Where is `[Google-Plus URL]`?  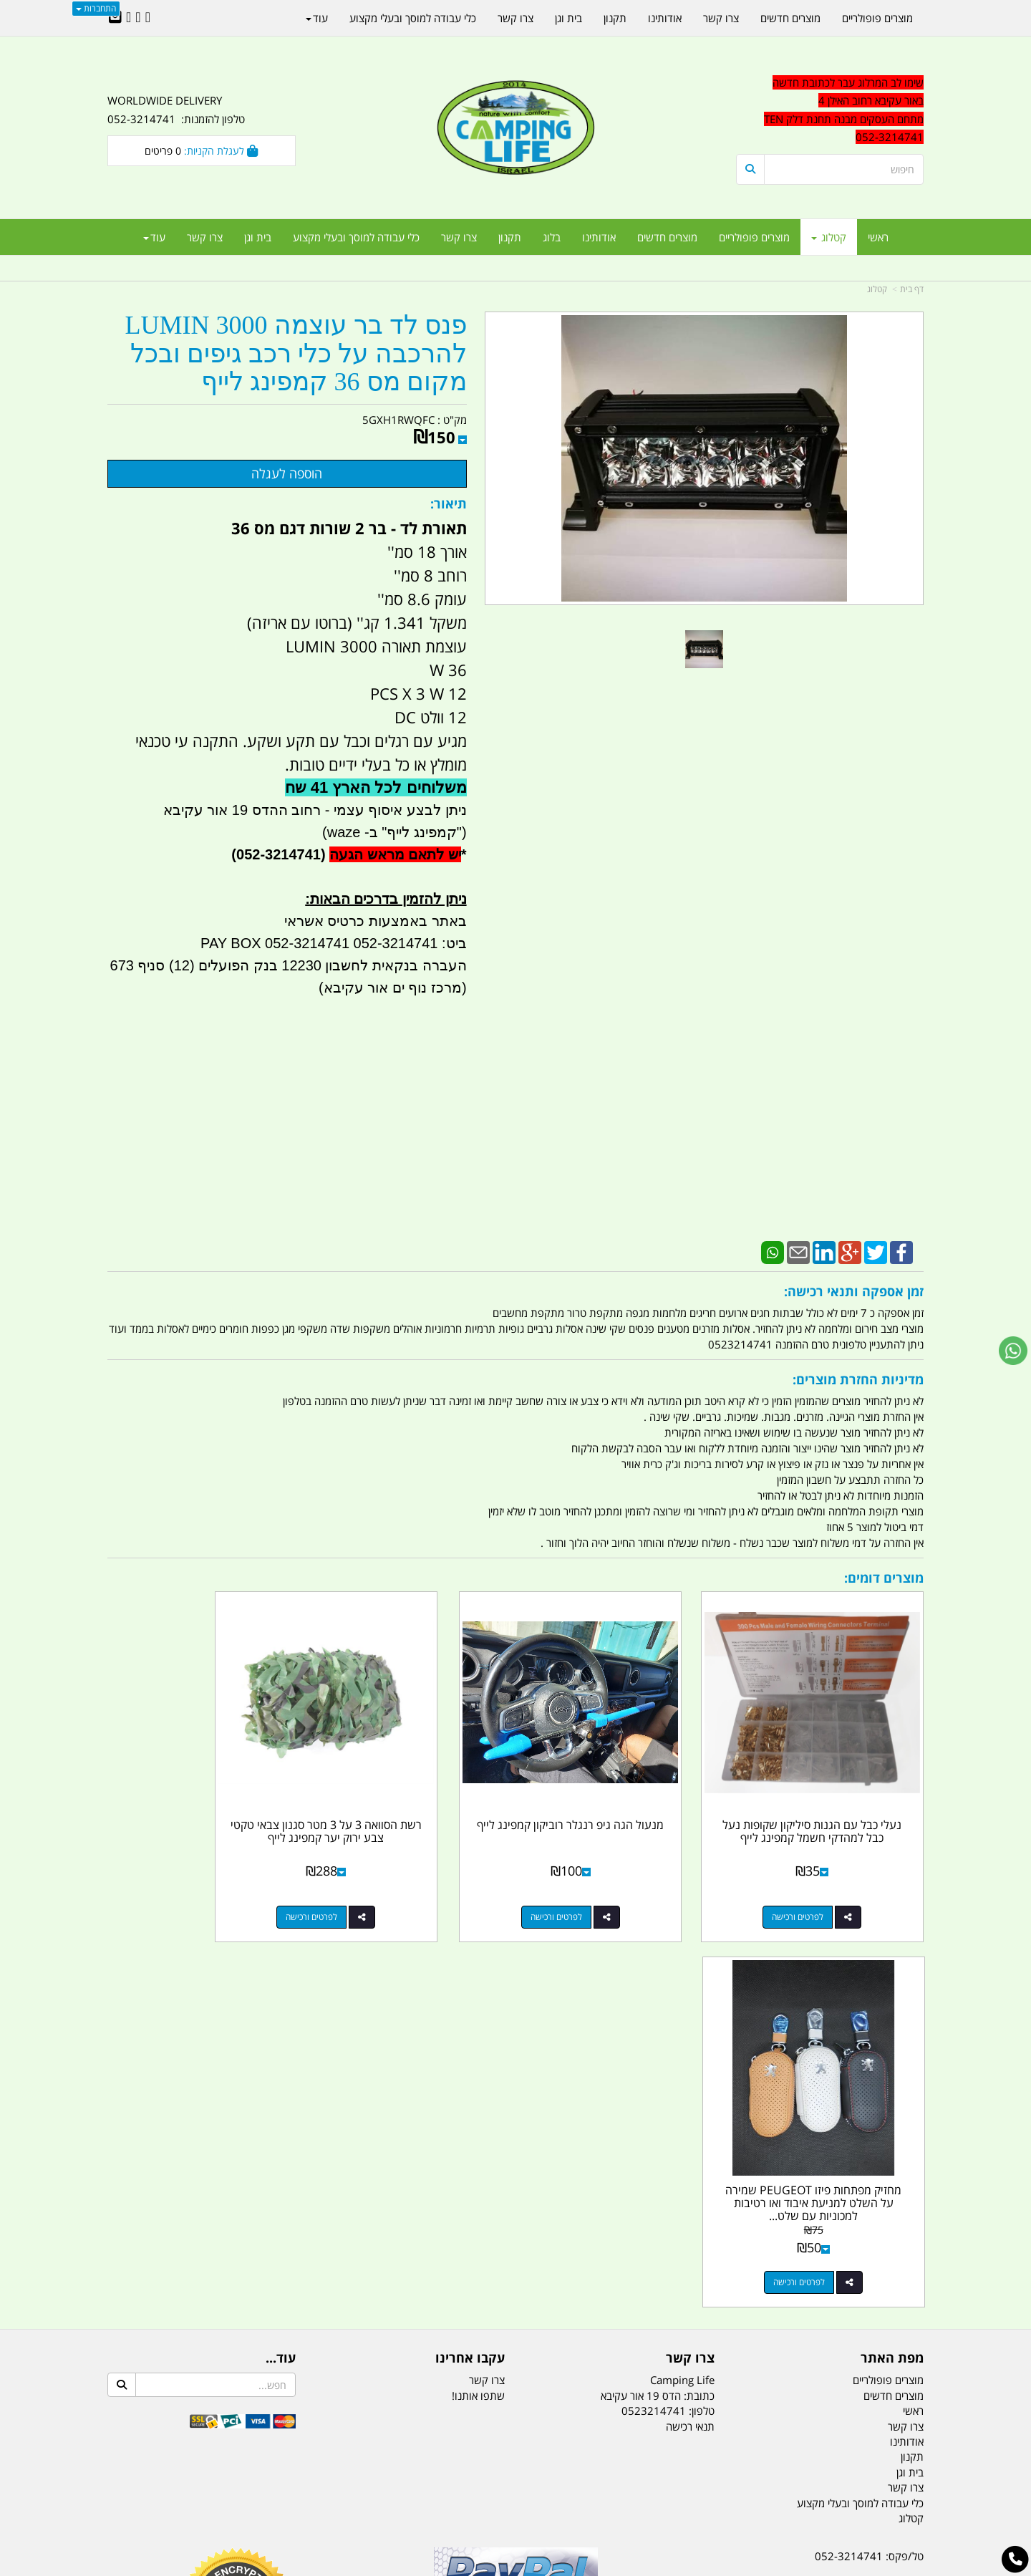
[Google-Plus URL] is located at coordinates (137, 18).